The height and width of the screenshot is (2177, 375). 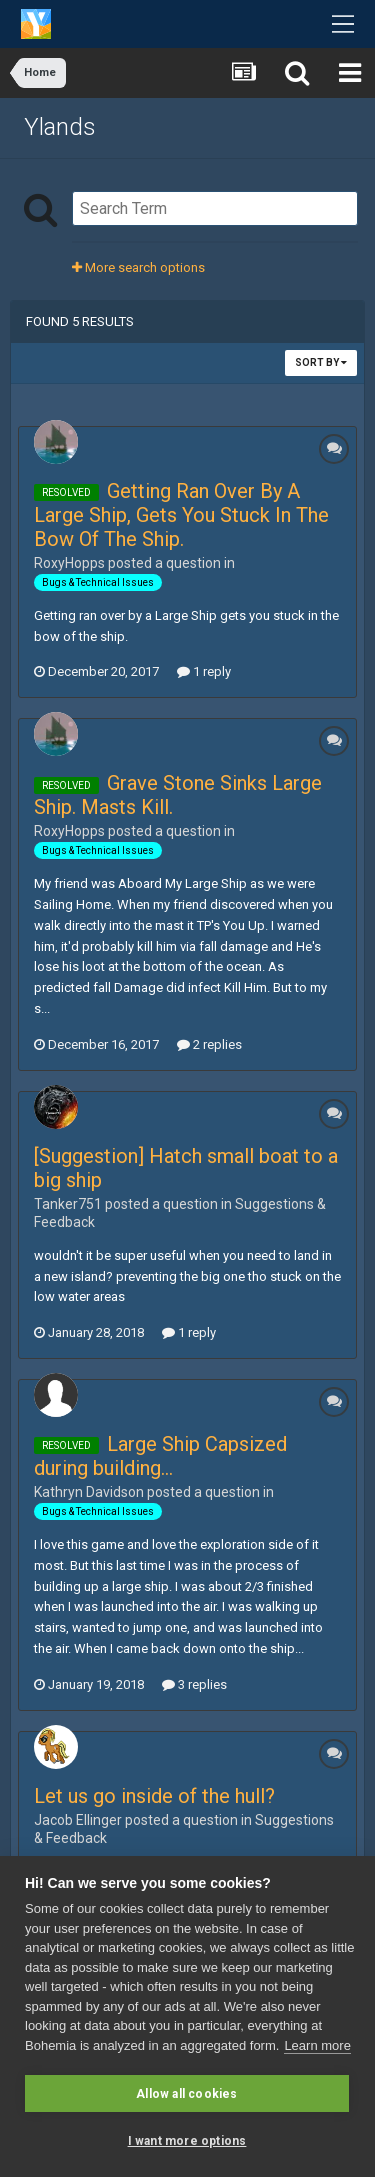 I want to click on Sort By, so click(x=321, y=362).